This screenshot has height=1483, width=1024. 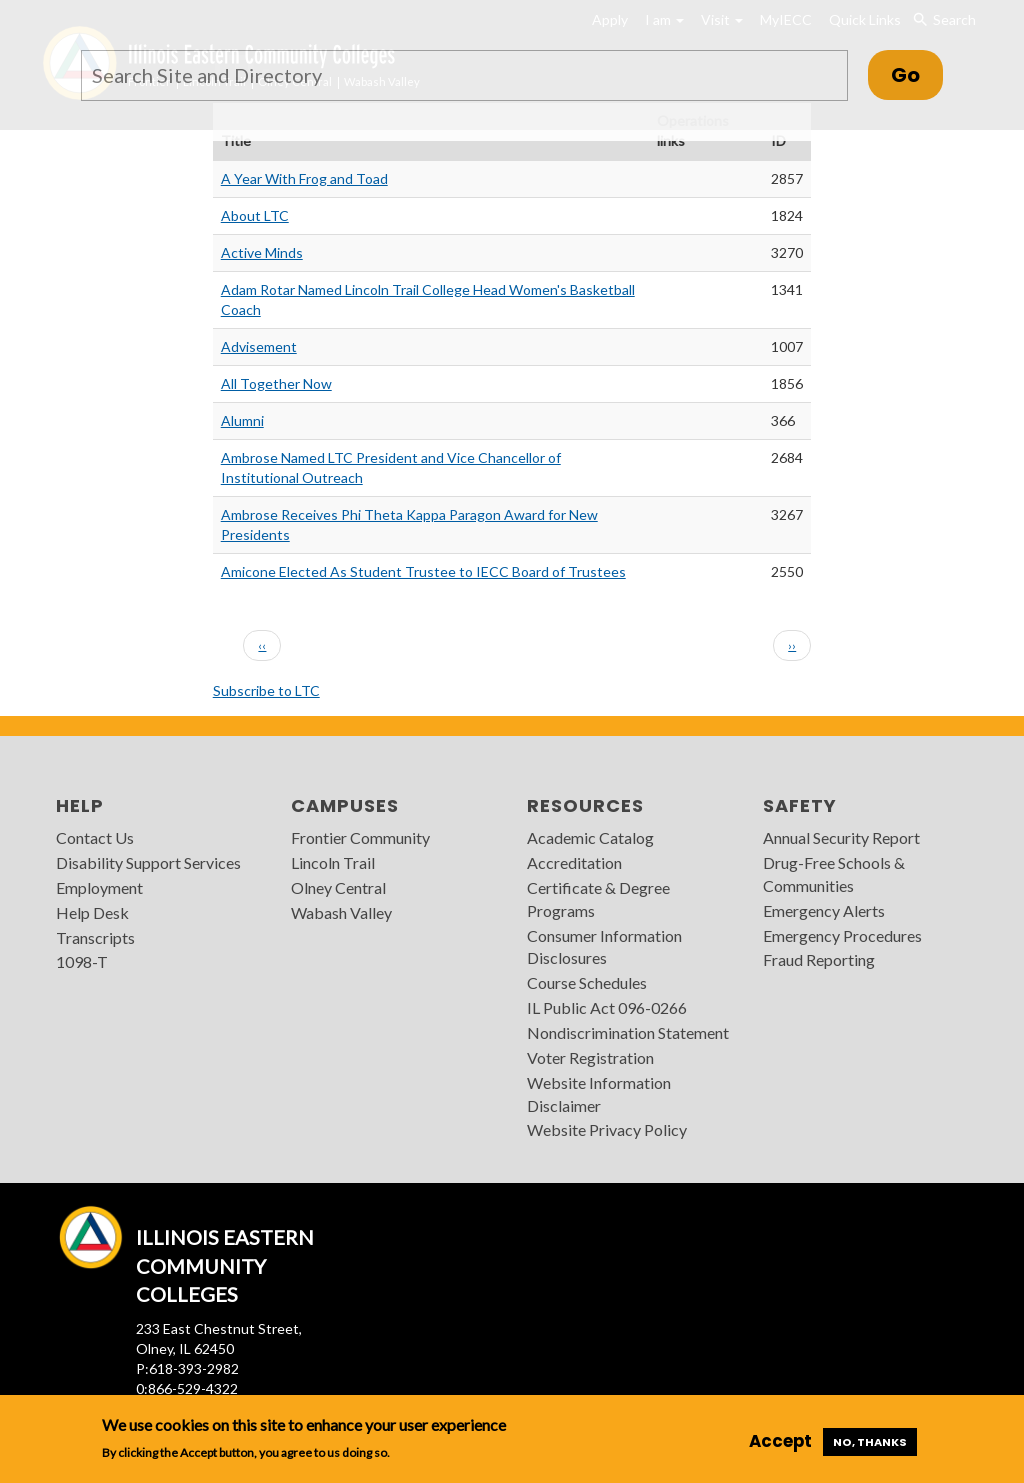 I want to click on Wabash Valley, so click(x=341, y=912).